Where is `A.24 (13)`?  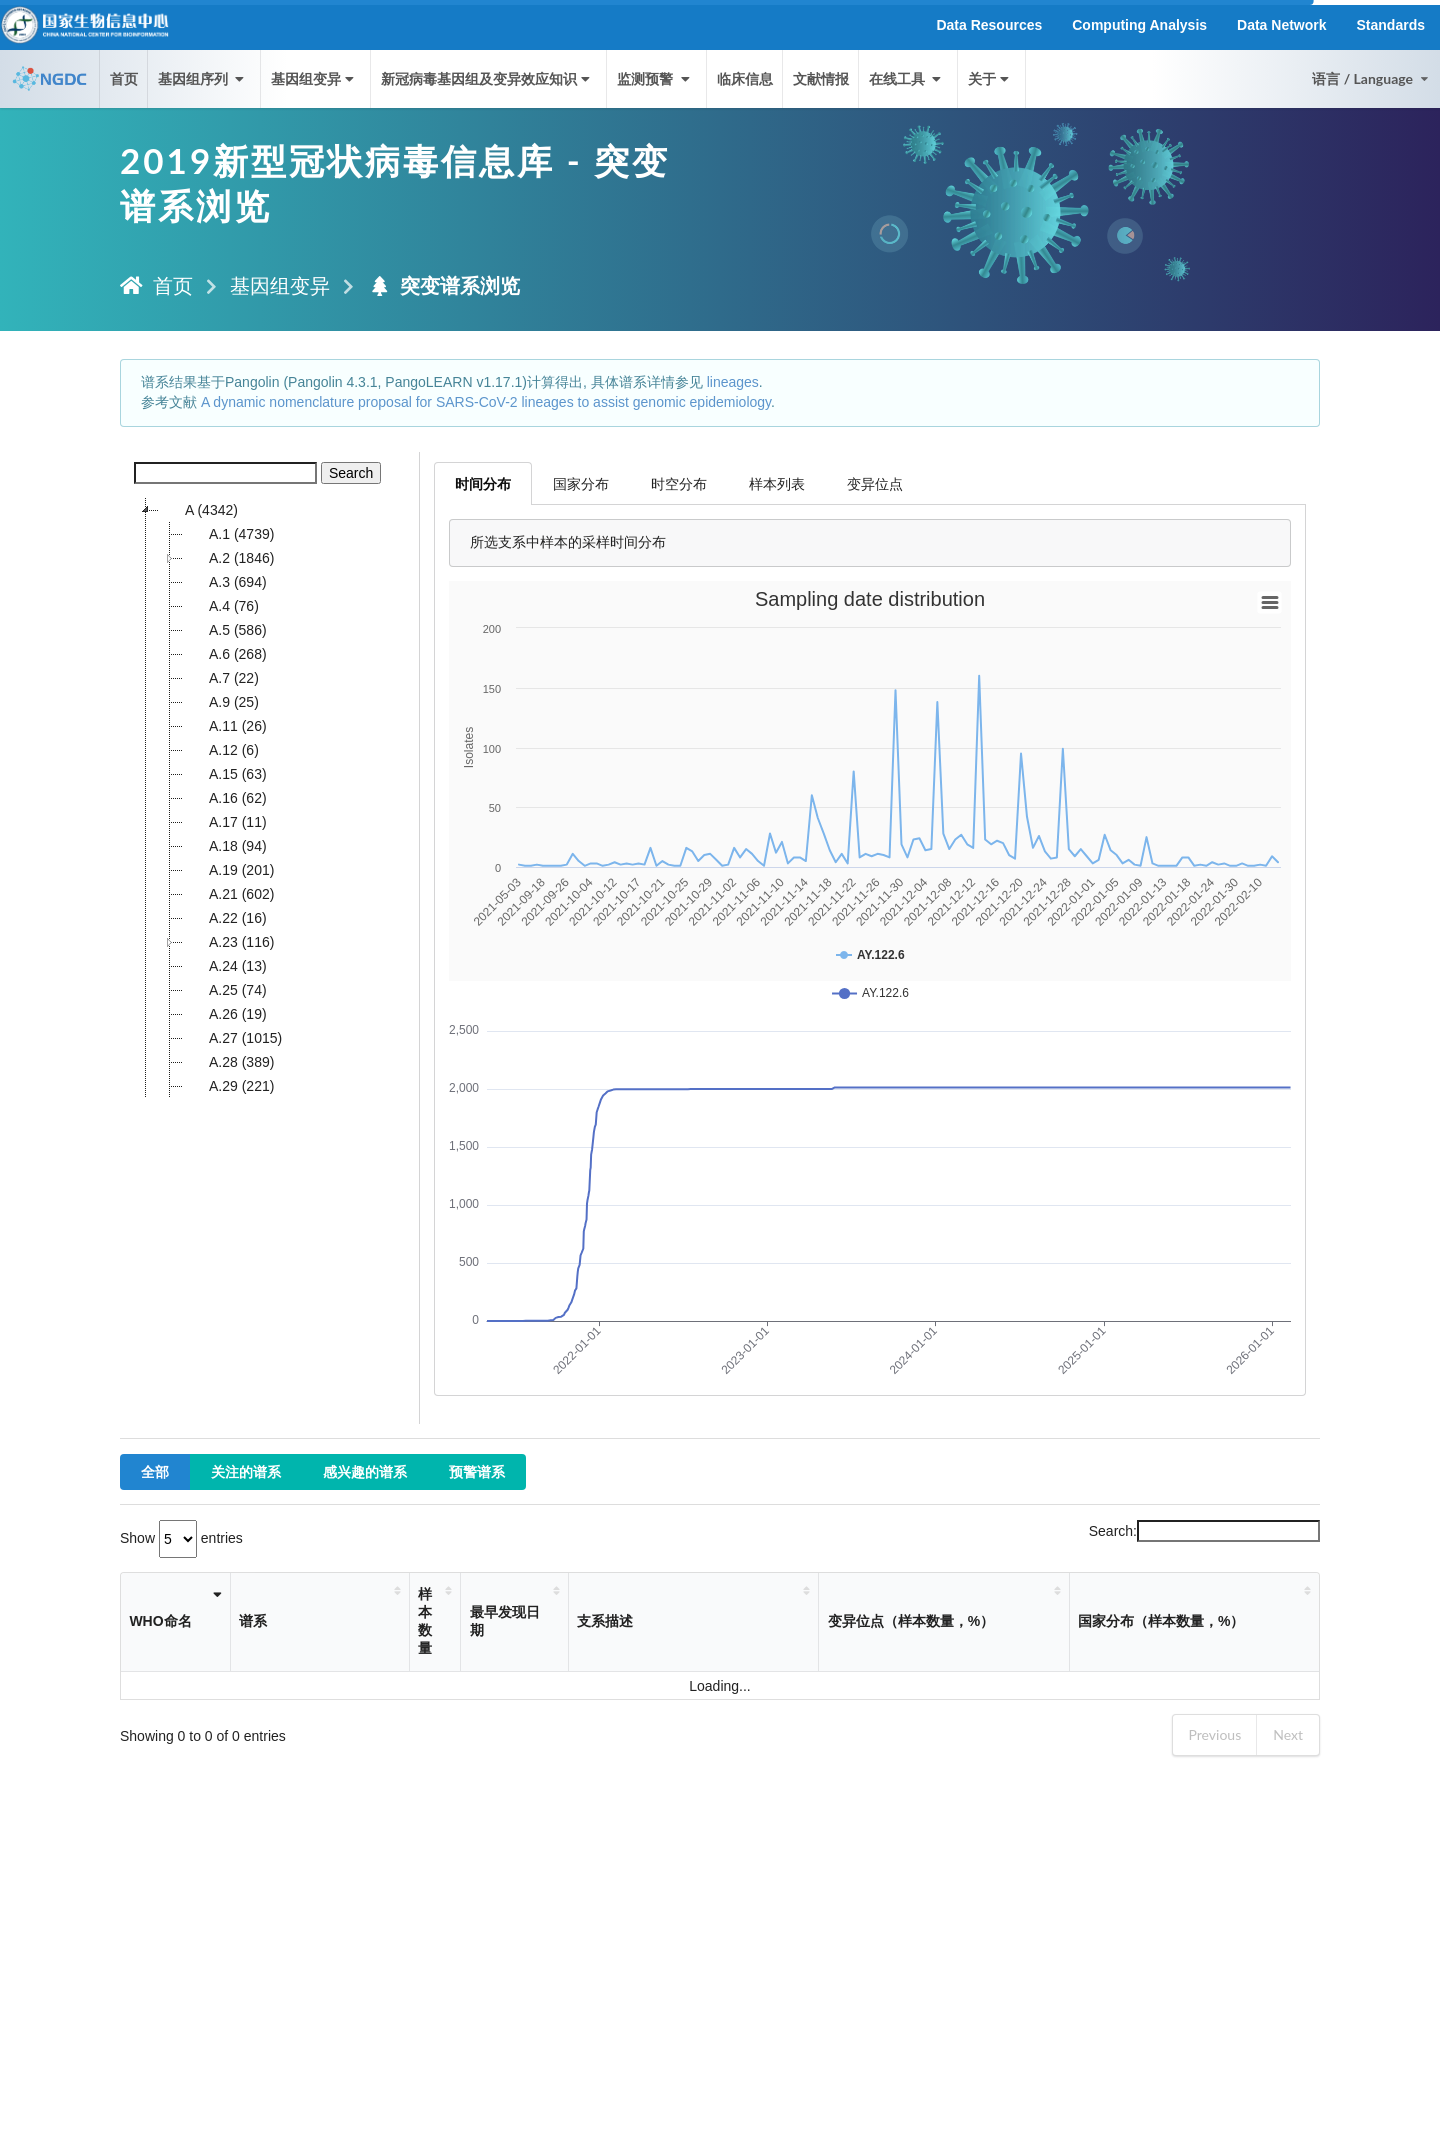
A.24 (13) is located at coordinates (225, 966).